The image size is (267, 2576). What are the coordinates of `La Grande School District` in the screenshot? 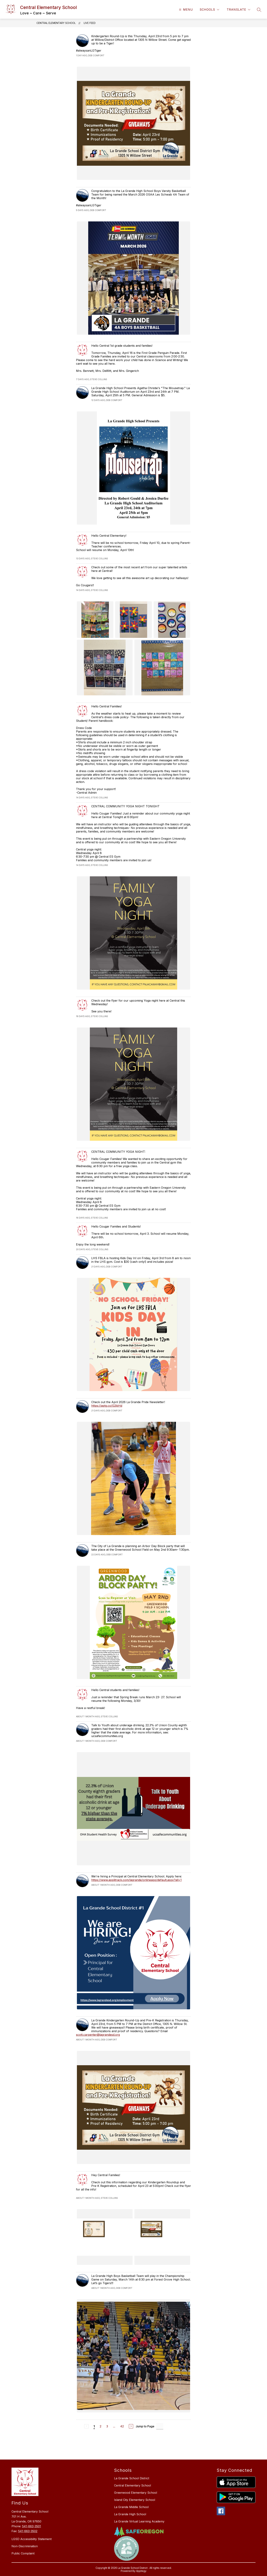 It's located at (131, 2478).